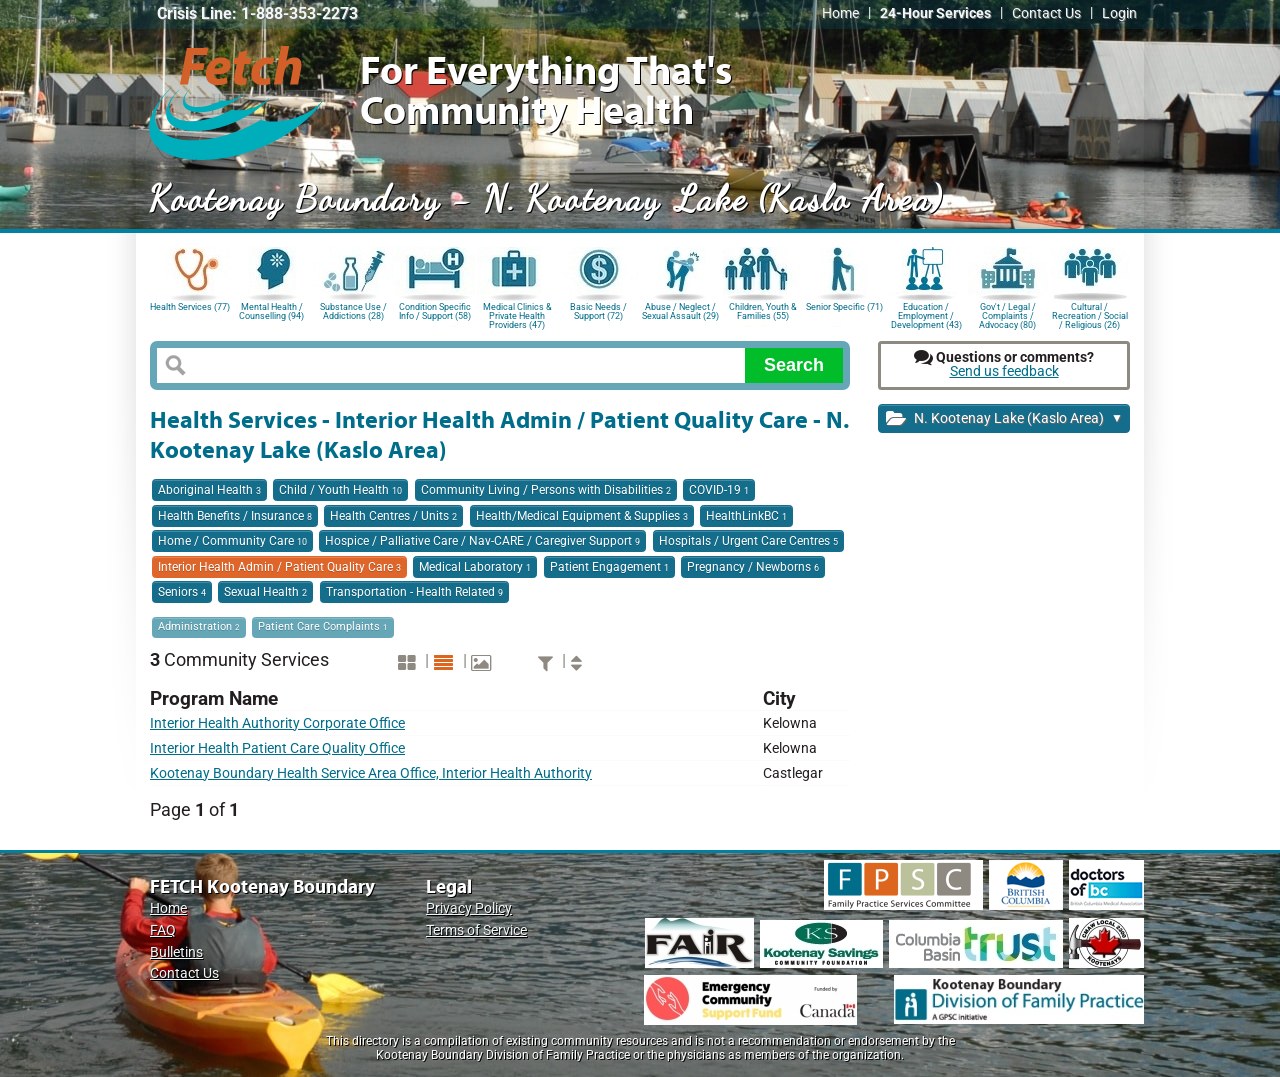  I want to click on Send us feedback, so click(1004, 371).